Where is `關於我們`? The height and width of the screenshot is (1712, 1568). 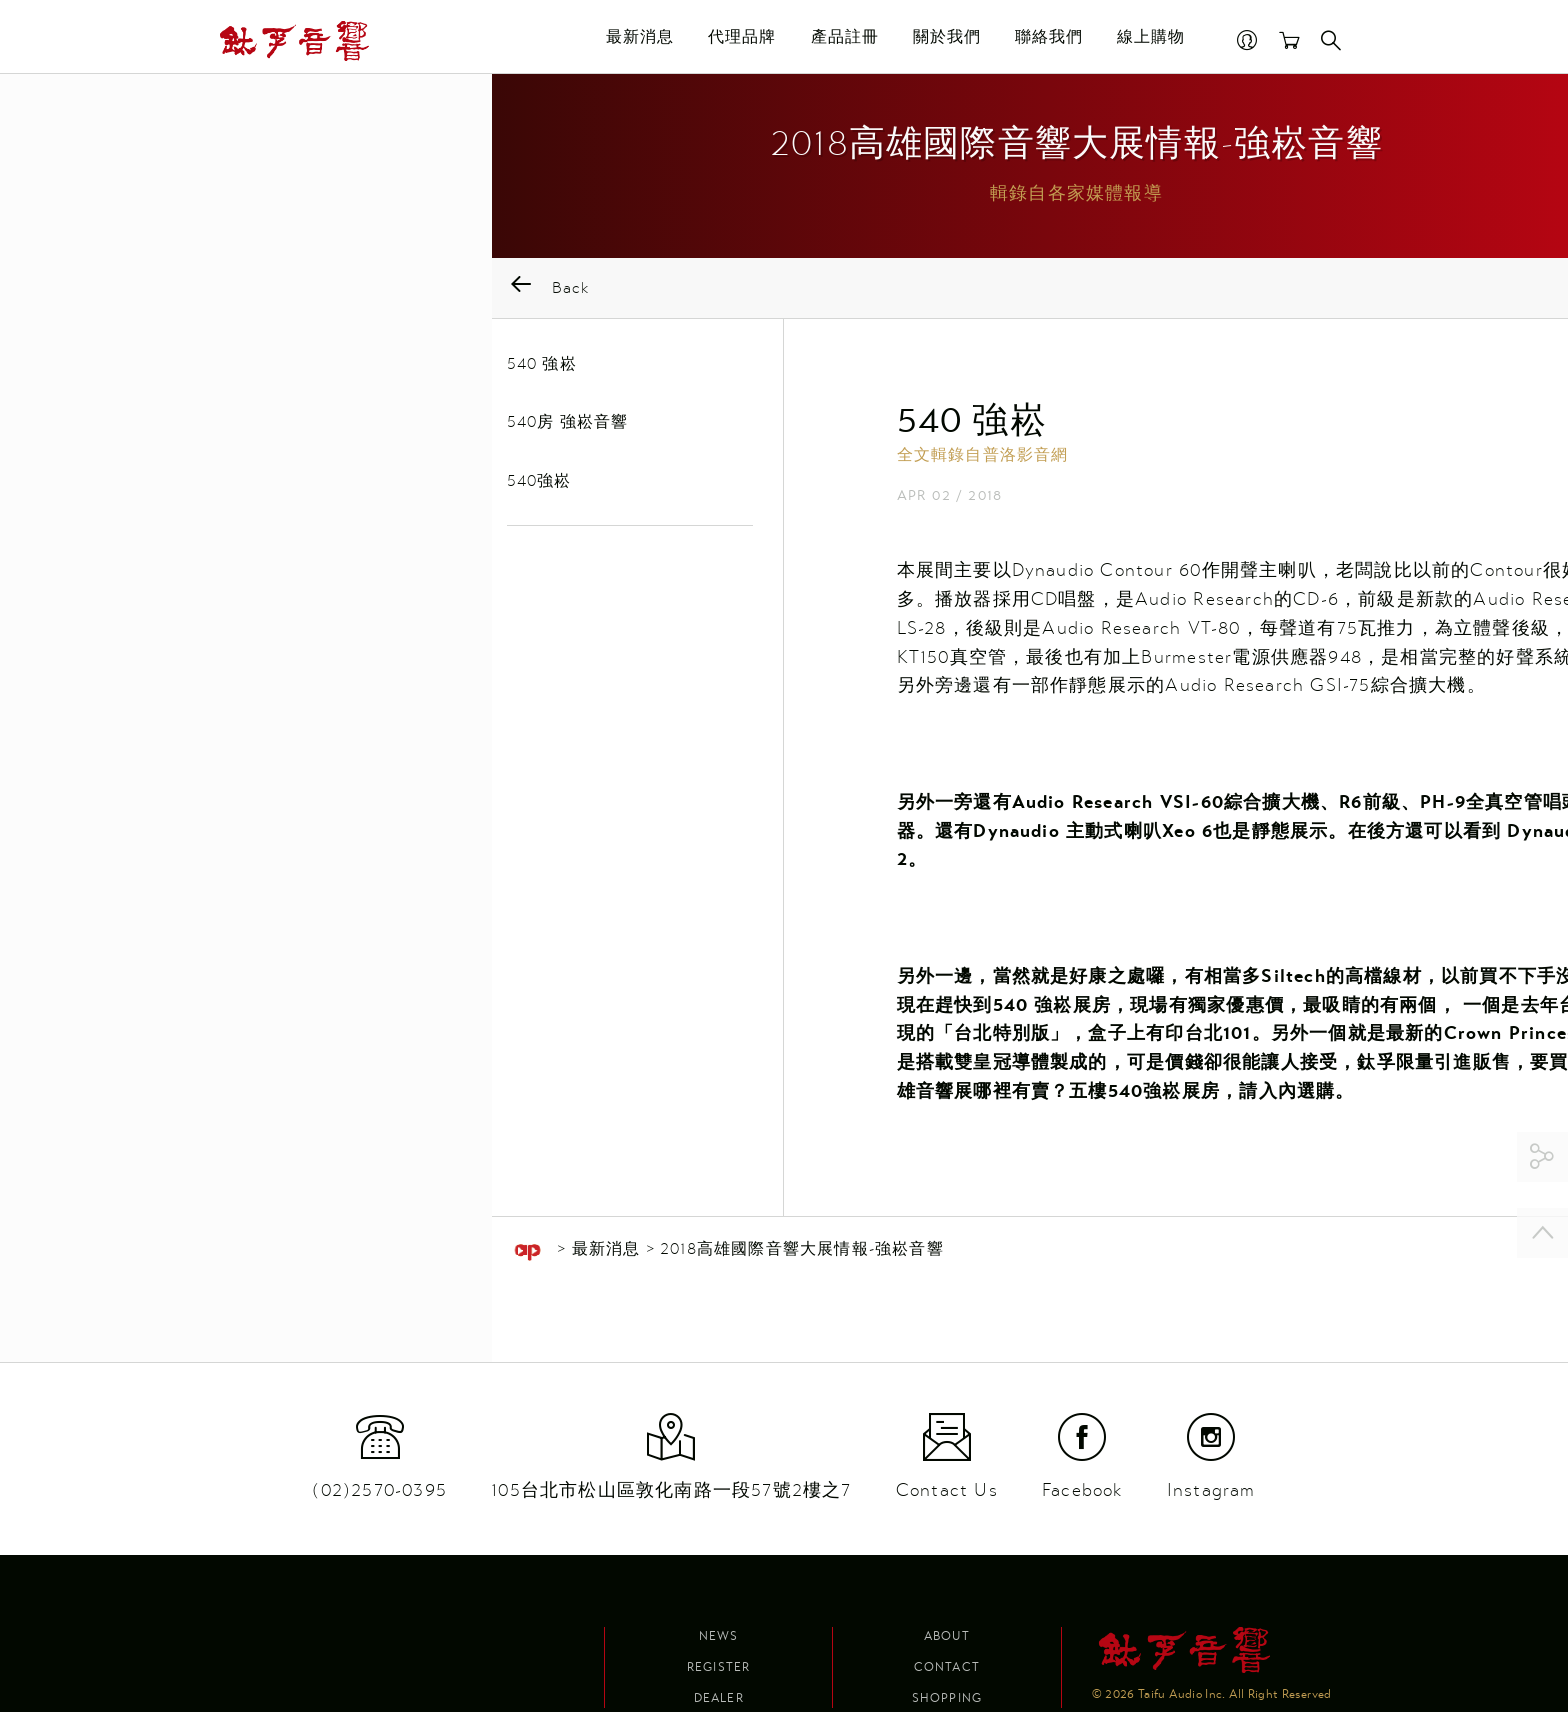 關於我們 is located at coordinates (935, 41).